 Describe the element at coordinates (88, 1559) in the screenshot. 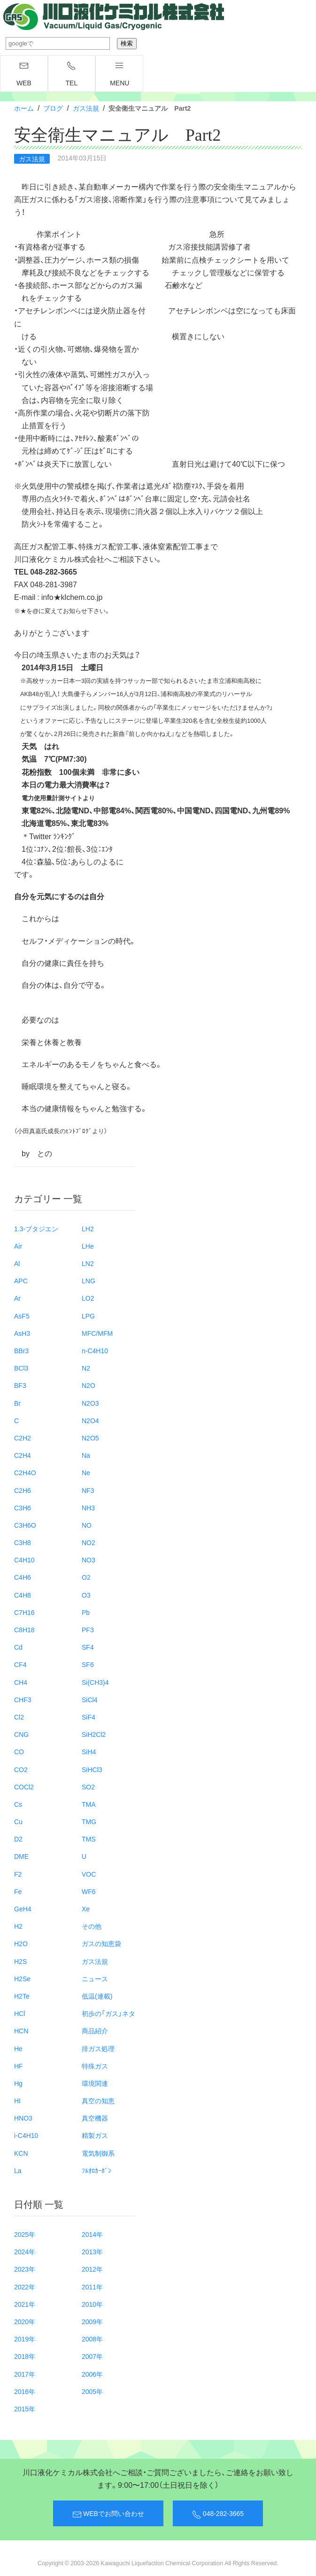

I see `NO3` at that location.